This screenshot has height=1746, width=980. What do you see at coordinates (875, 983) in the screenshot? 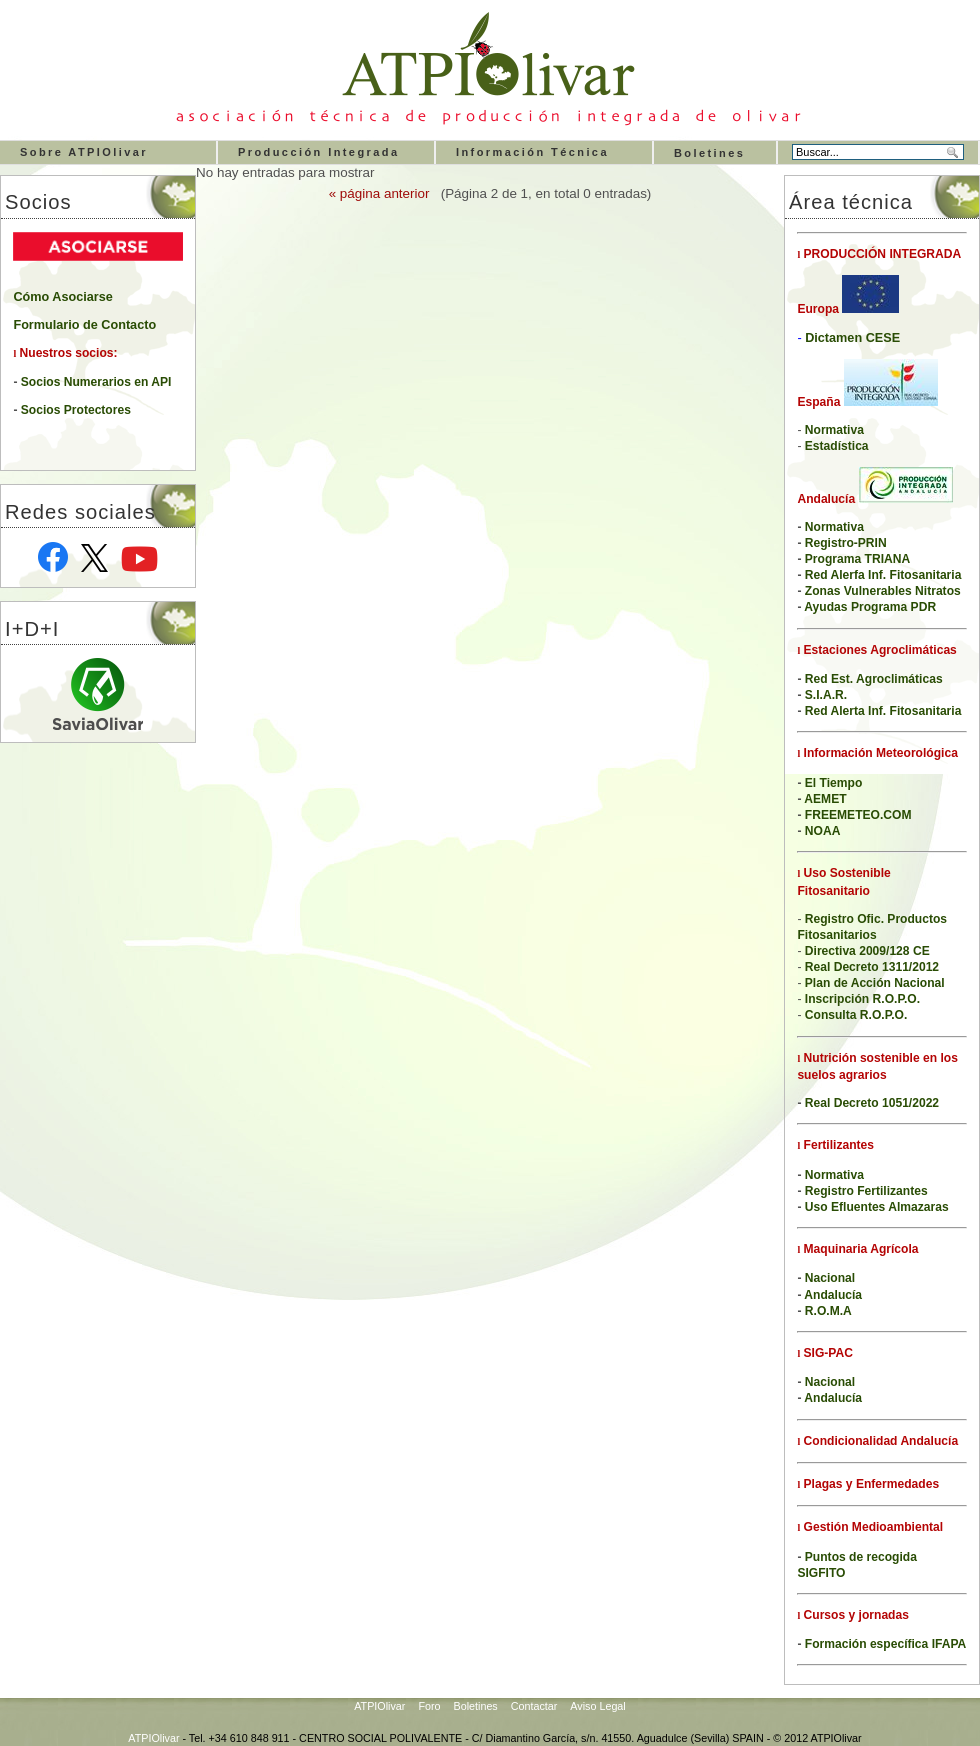
I see `Plan de Acción Nacional` at bounding box center [875, 983].